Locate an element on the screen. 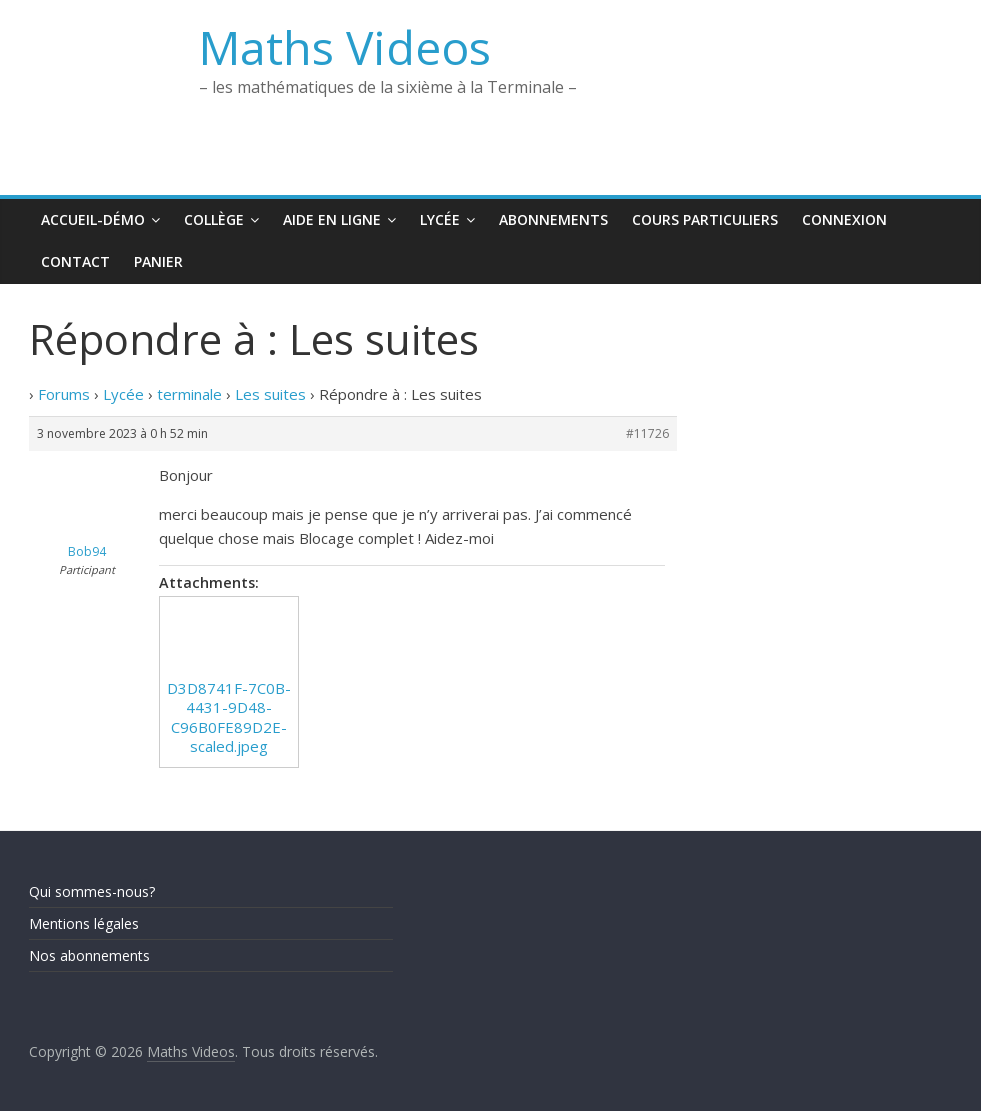  Cours Particuliers is located at coordinates (705, 219).